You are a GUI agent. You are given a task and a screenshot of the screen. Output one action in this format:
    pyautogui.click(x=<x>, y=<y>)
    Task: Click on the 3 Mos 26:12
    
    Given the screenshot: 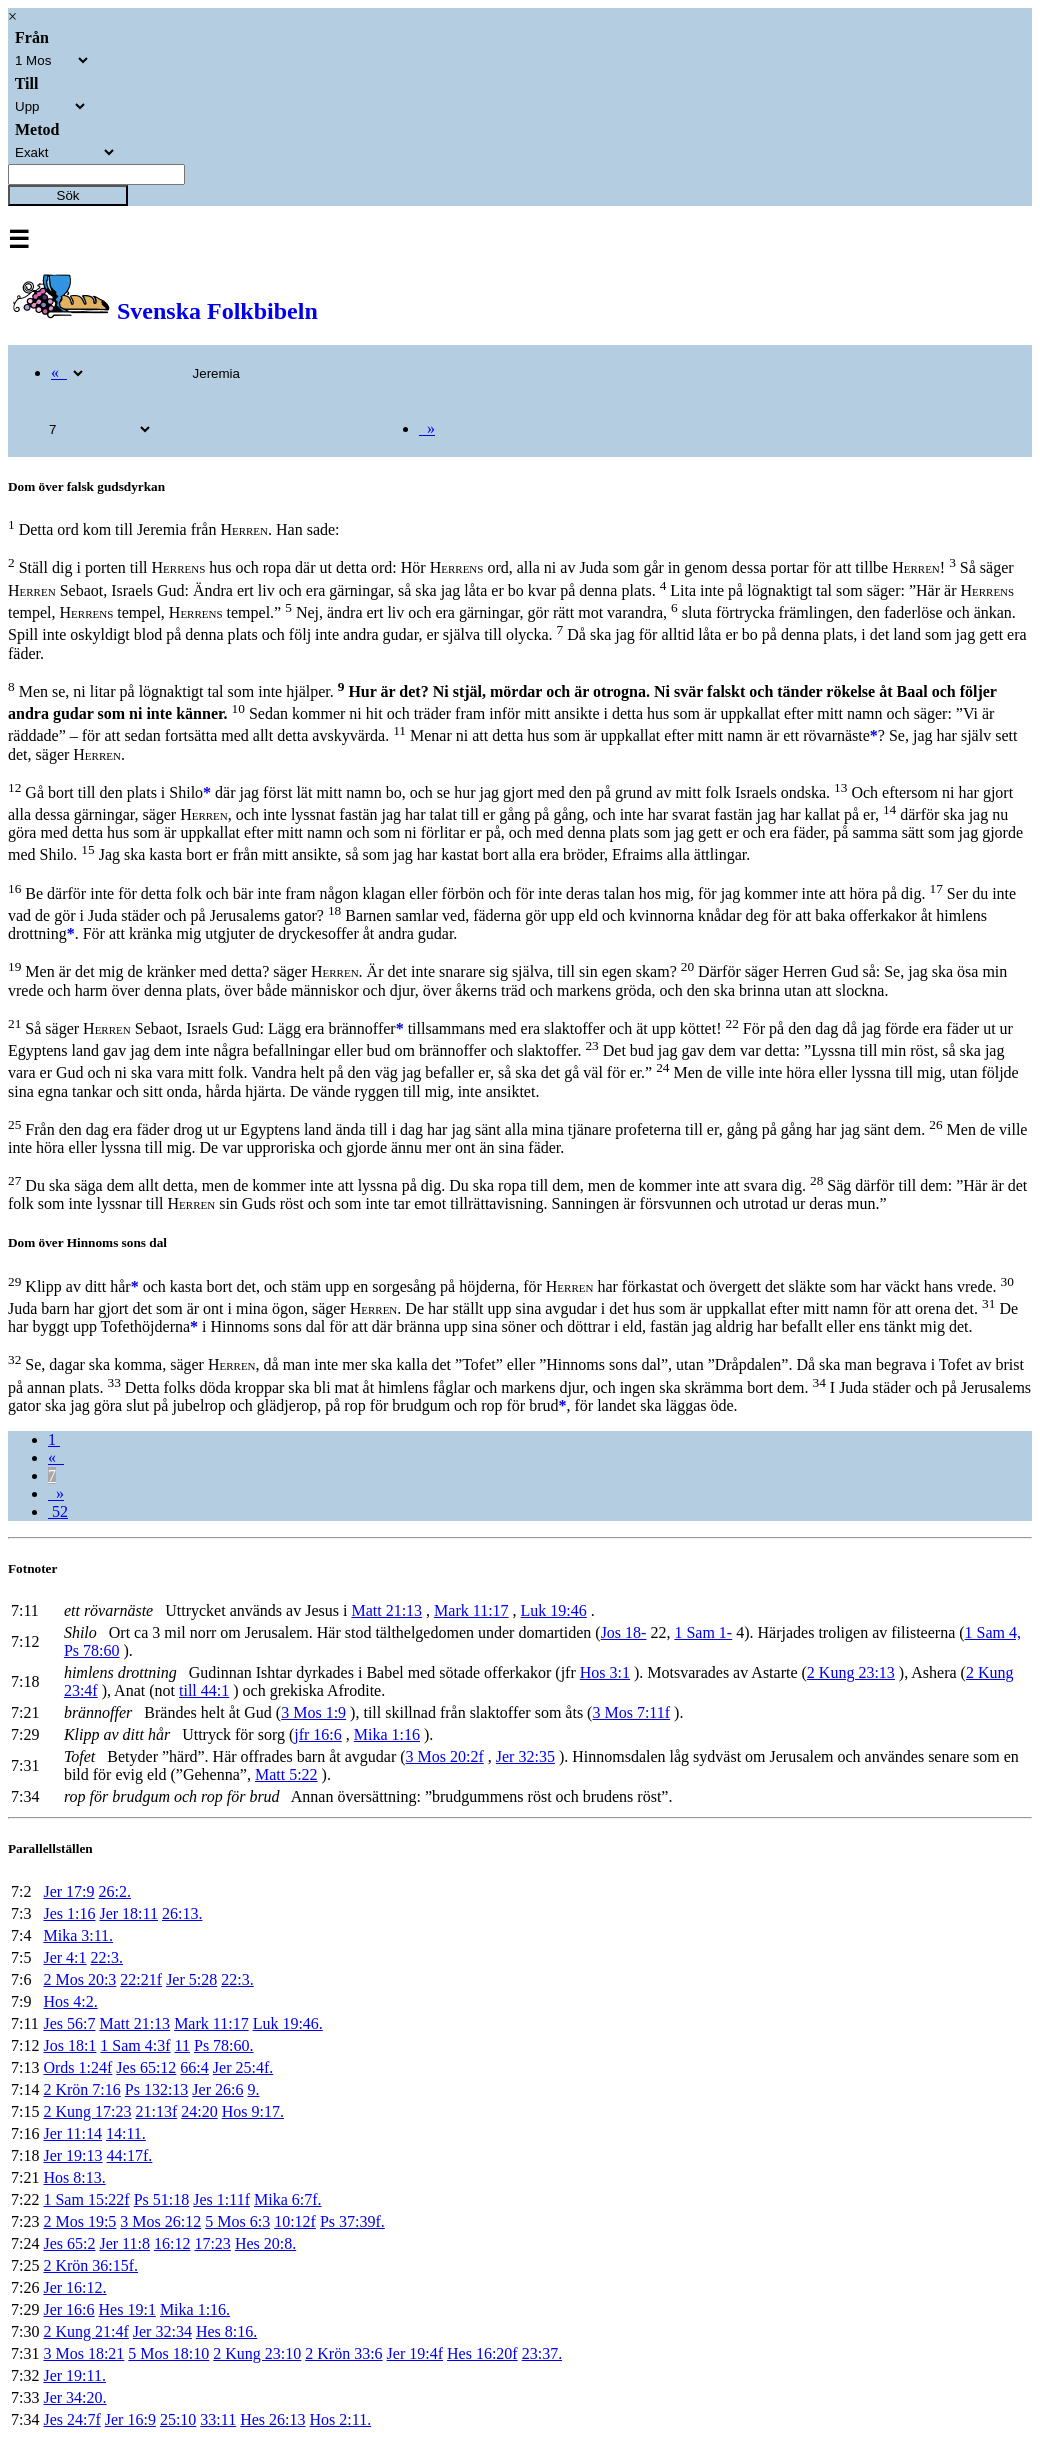 What is the action you would take?
    pyautogui.click(x=160, y=2221)
    